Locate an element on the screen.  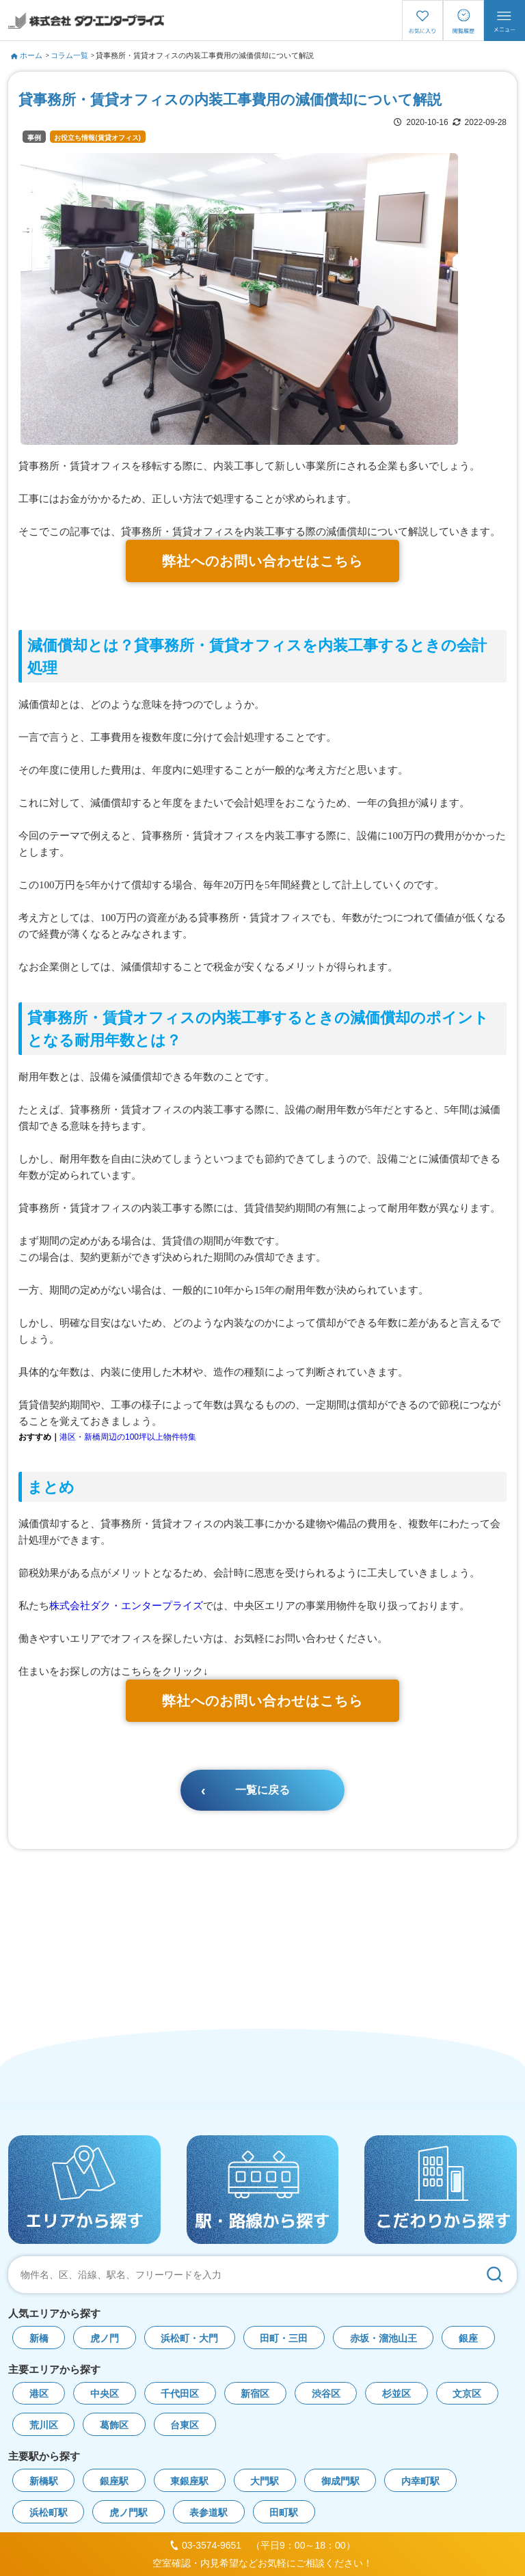
新橋 is located at coordinates (39, 2338).